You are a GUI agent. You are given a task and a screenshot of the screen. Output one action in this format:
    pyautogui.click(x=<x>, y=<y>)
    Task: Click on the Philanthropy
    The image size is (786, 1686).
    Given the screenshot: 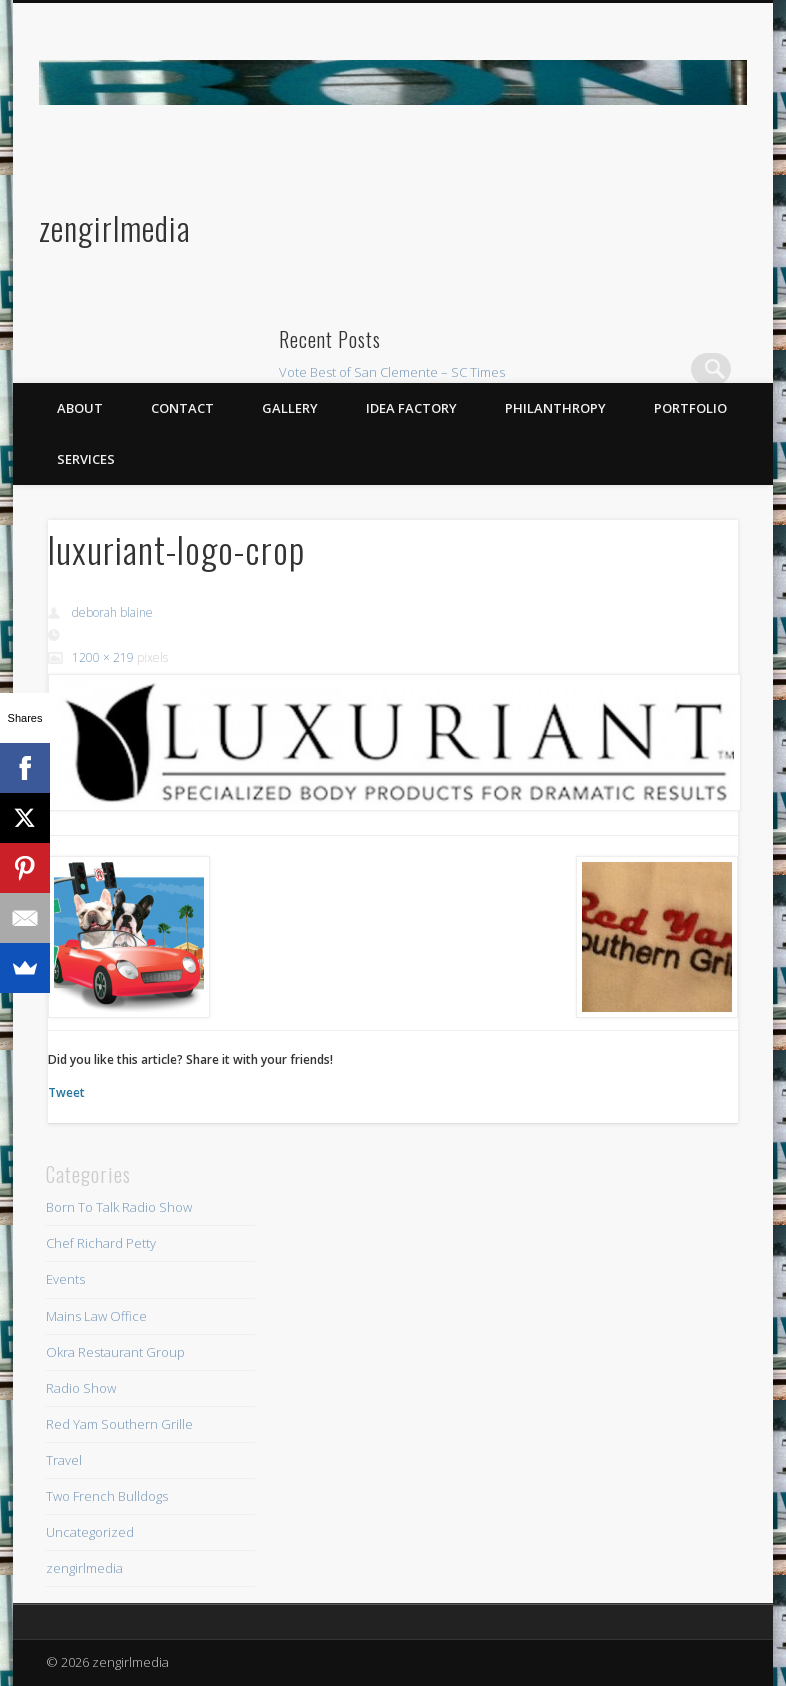 What is the action you would take?
    pyautogui.click(x=555, y=408)
    